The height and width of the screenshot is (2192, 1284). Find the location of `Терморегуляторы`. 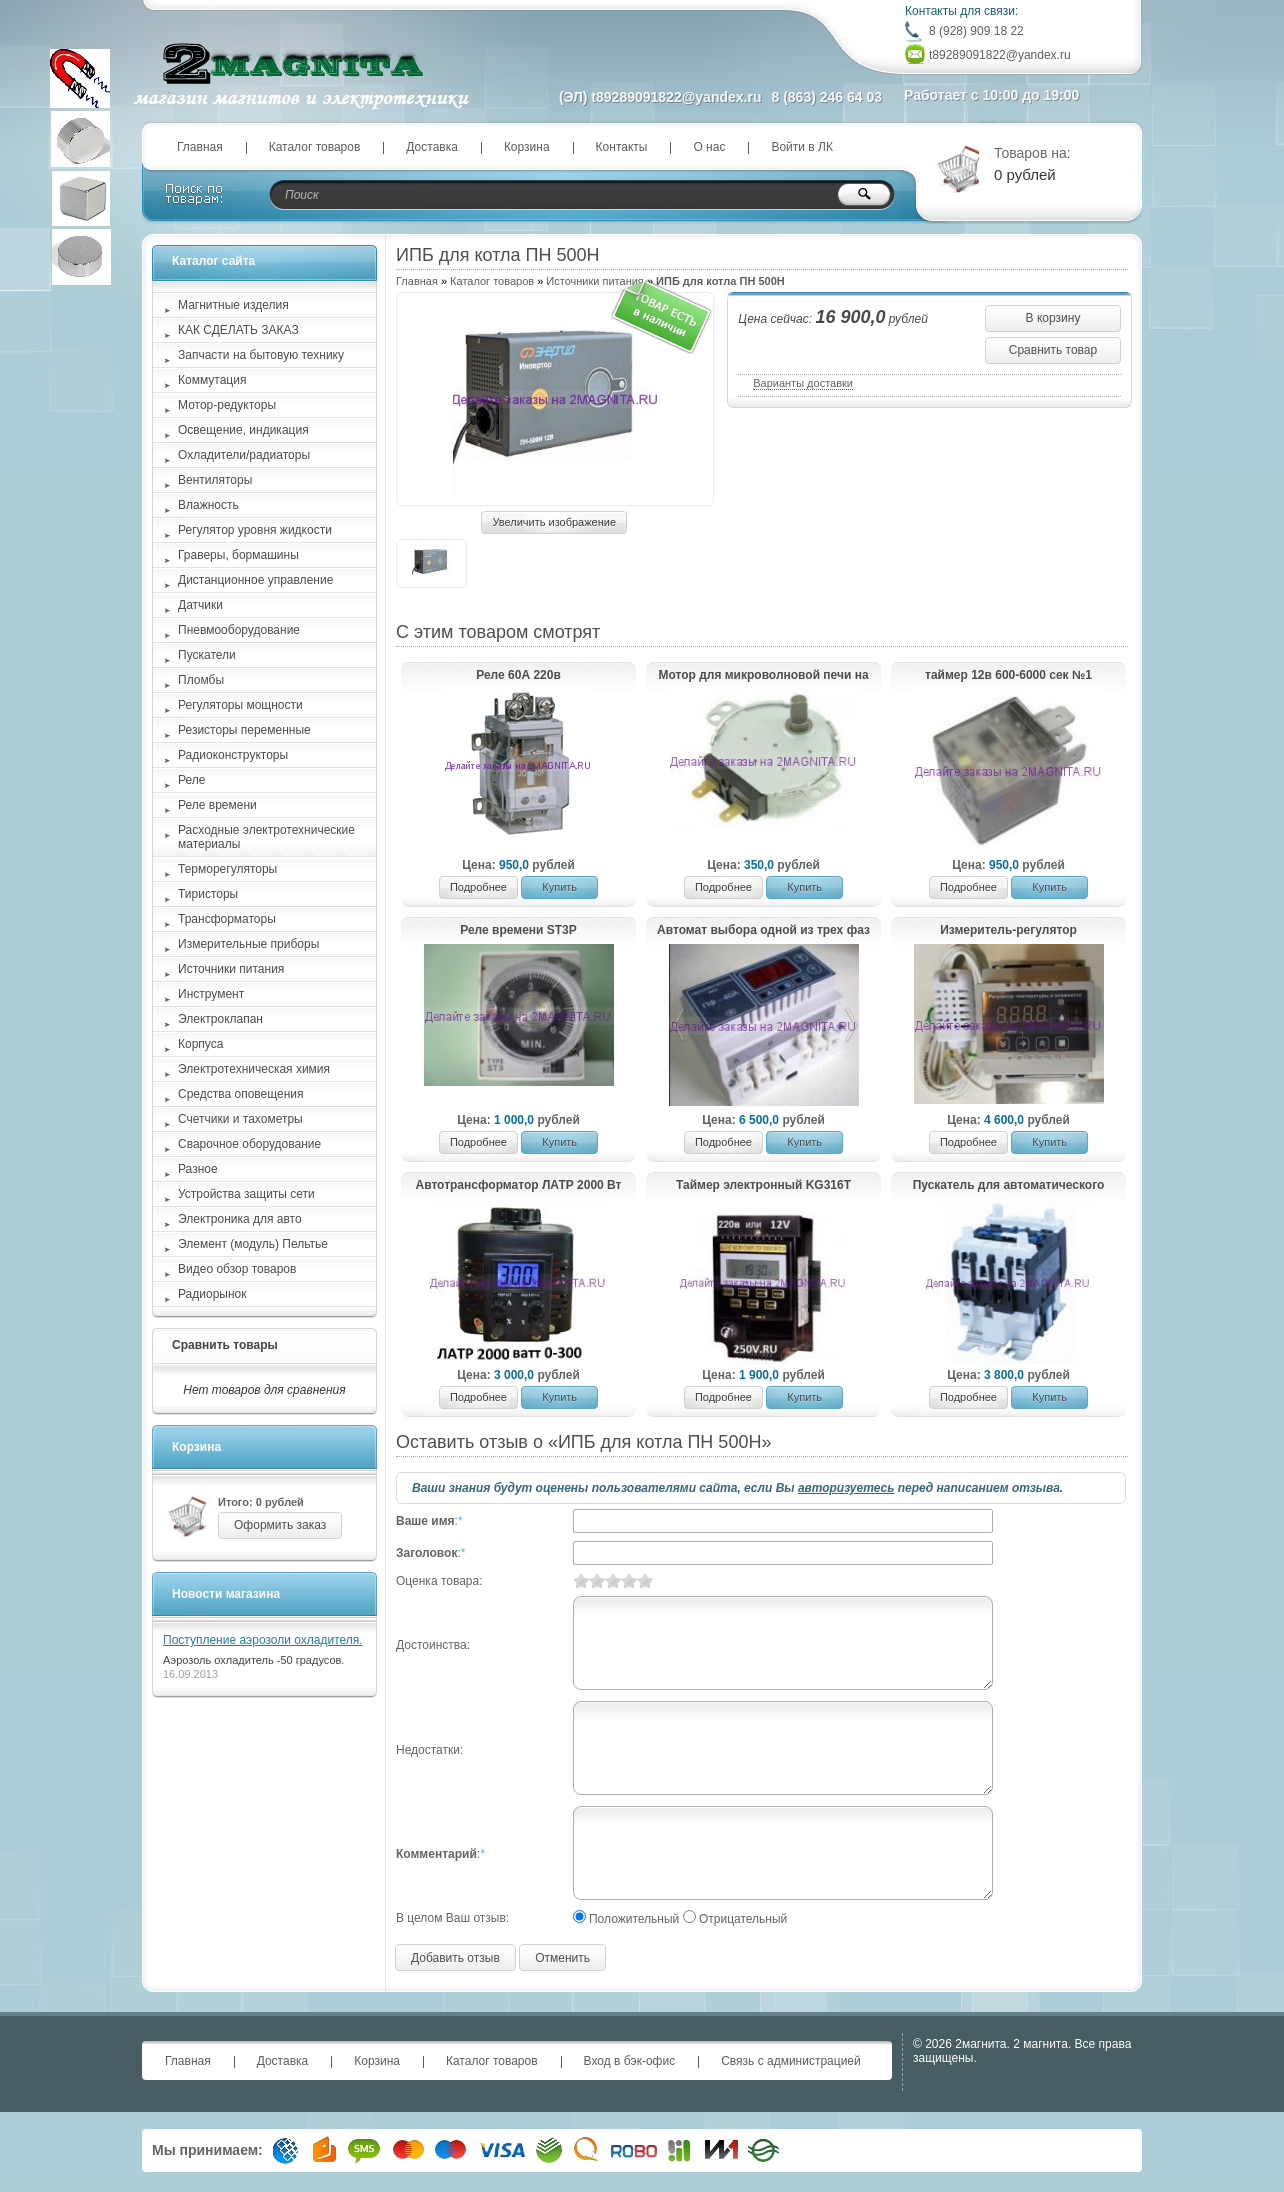

Терморегуляторы is located at coordinates (227, 869).